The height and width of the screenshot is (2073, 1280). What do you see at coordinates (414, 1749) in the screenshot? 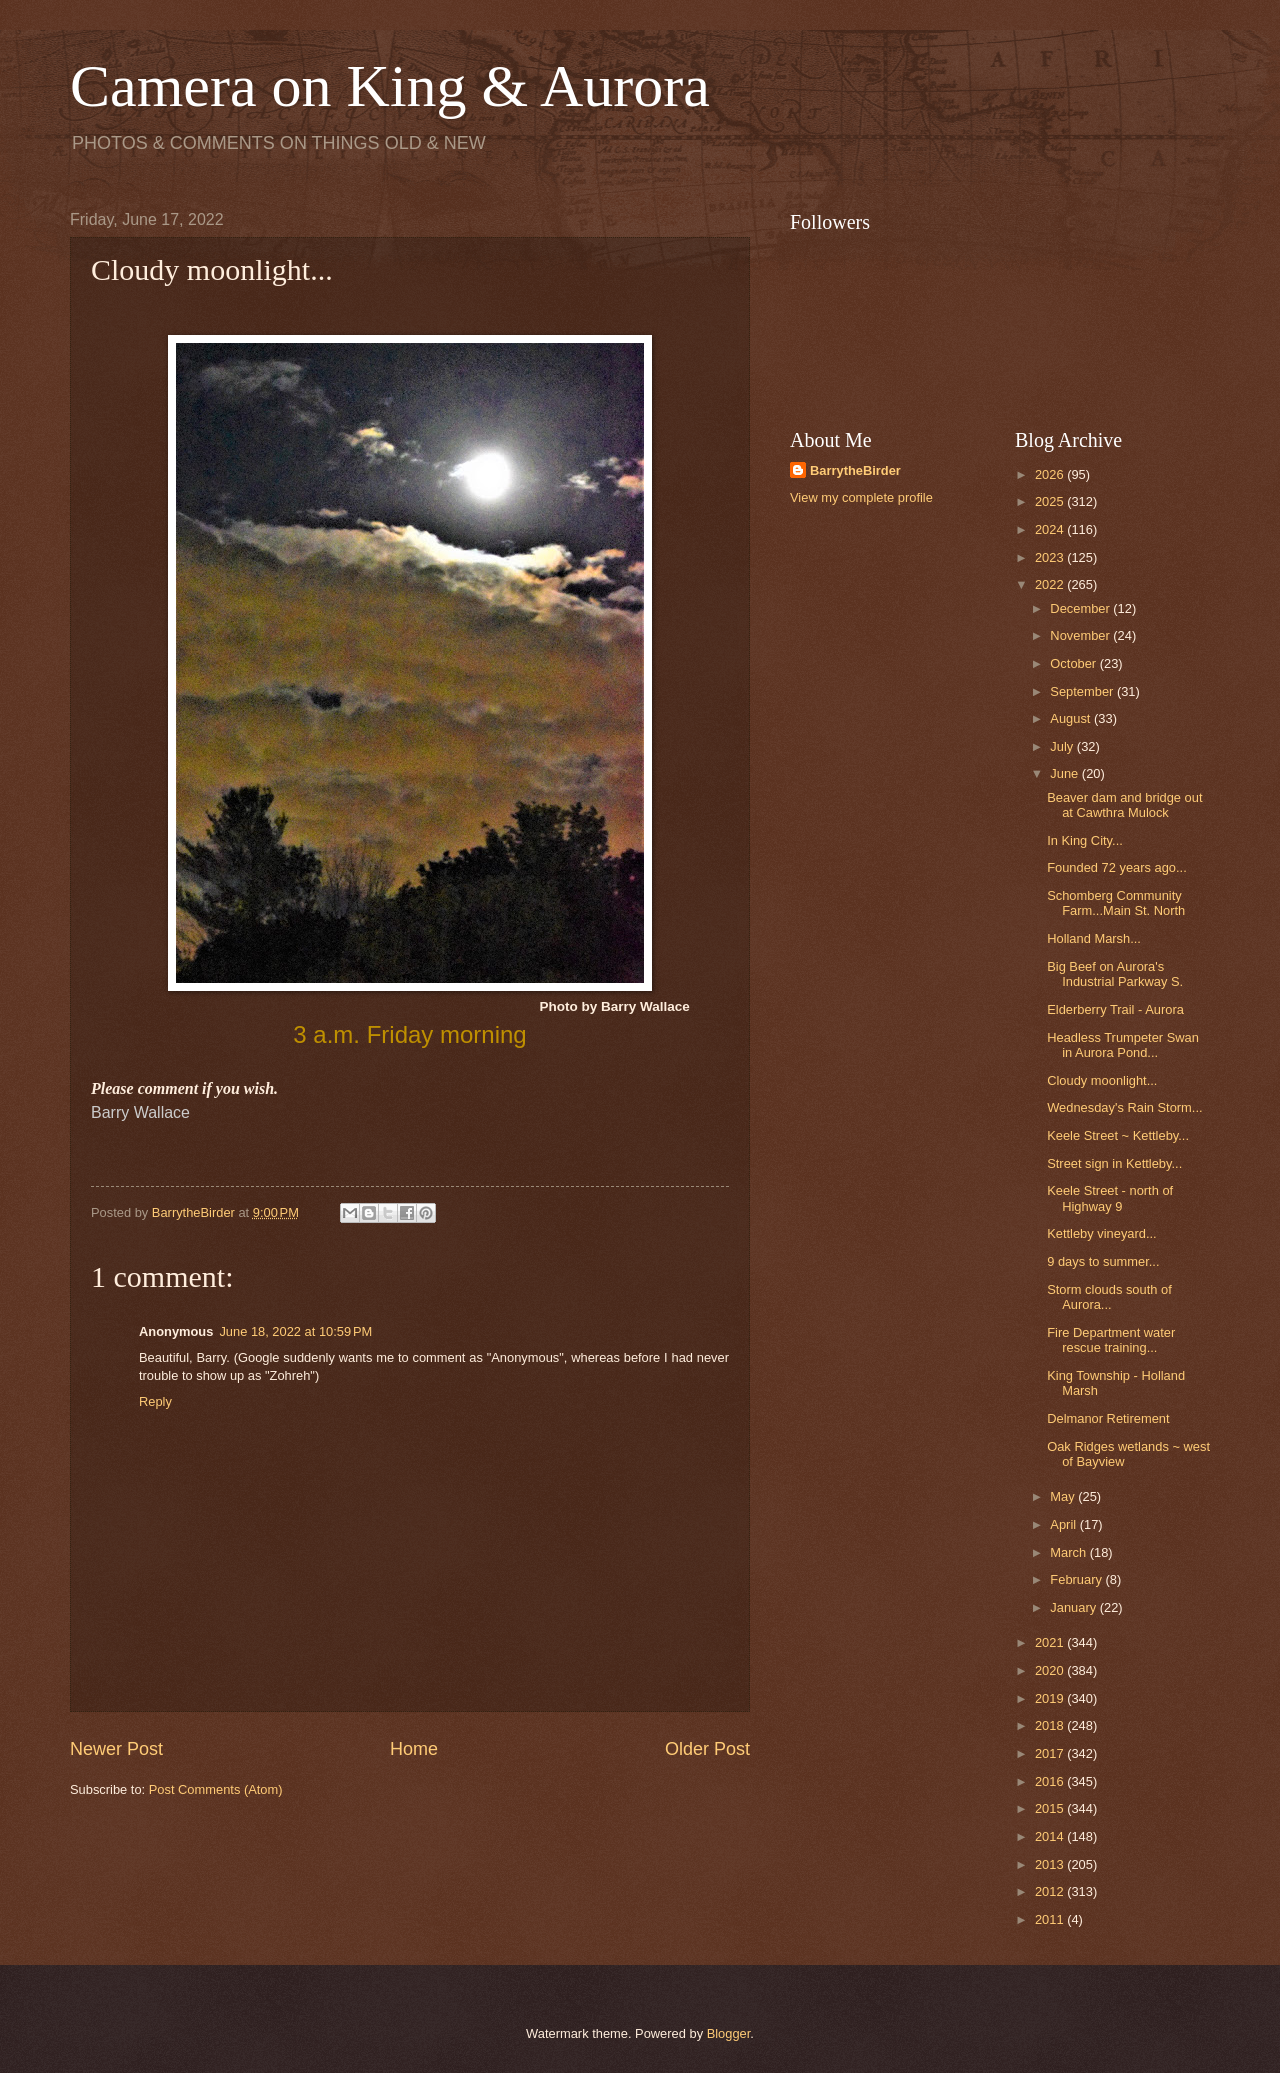
I see `Home` at bounding box center [414, 1749].